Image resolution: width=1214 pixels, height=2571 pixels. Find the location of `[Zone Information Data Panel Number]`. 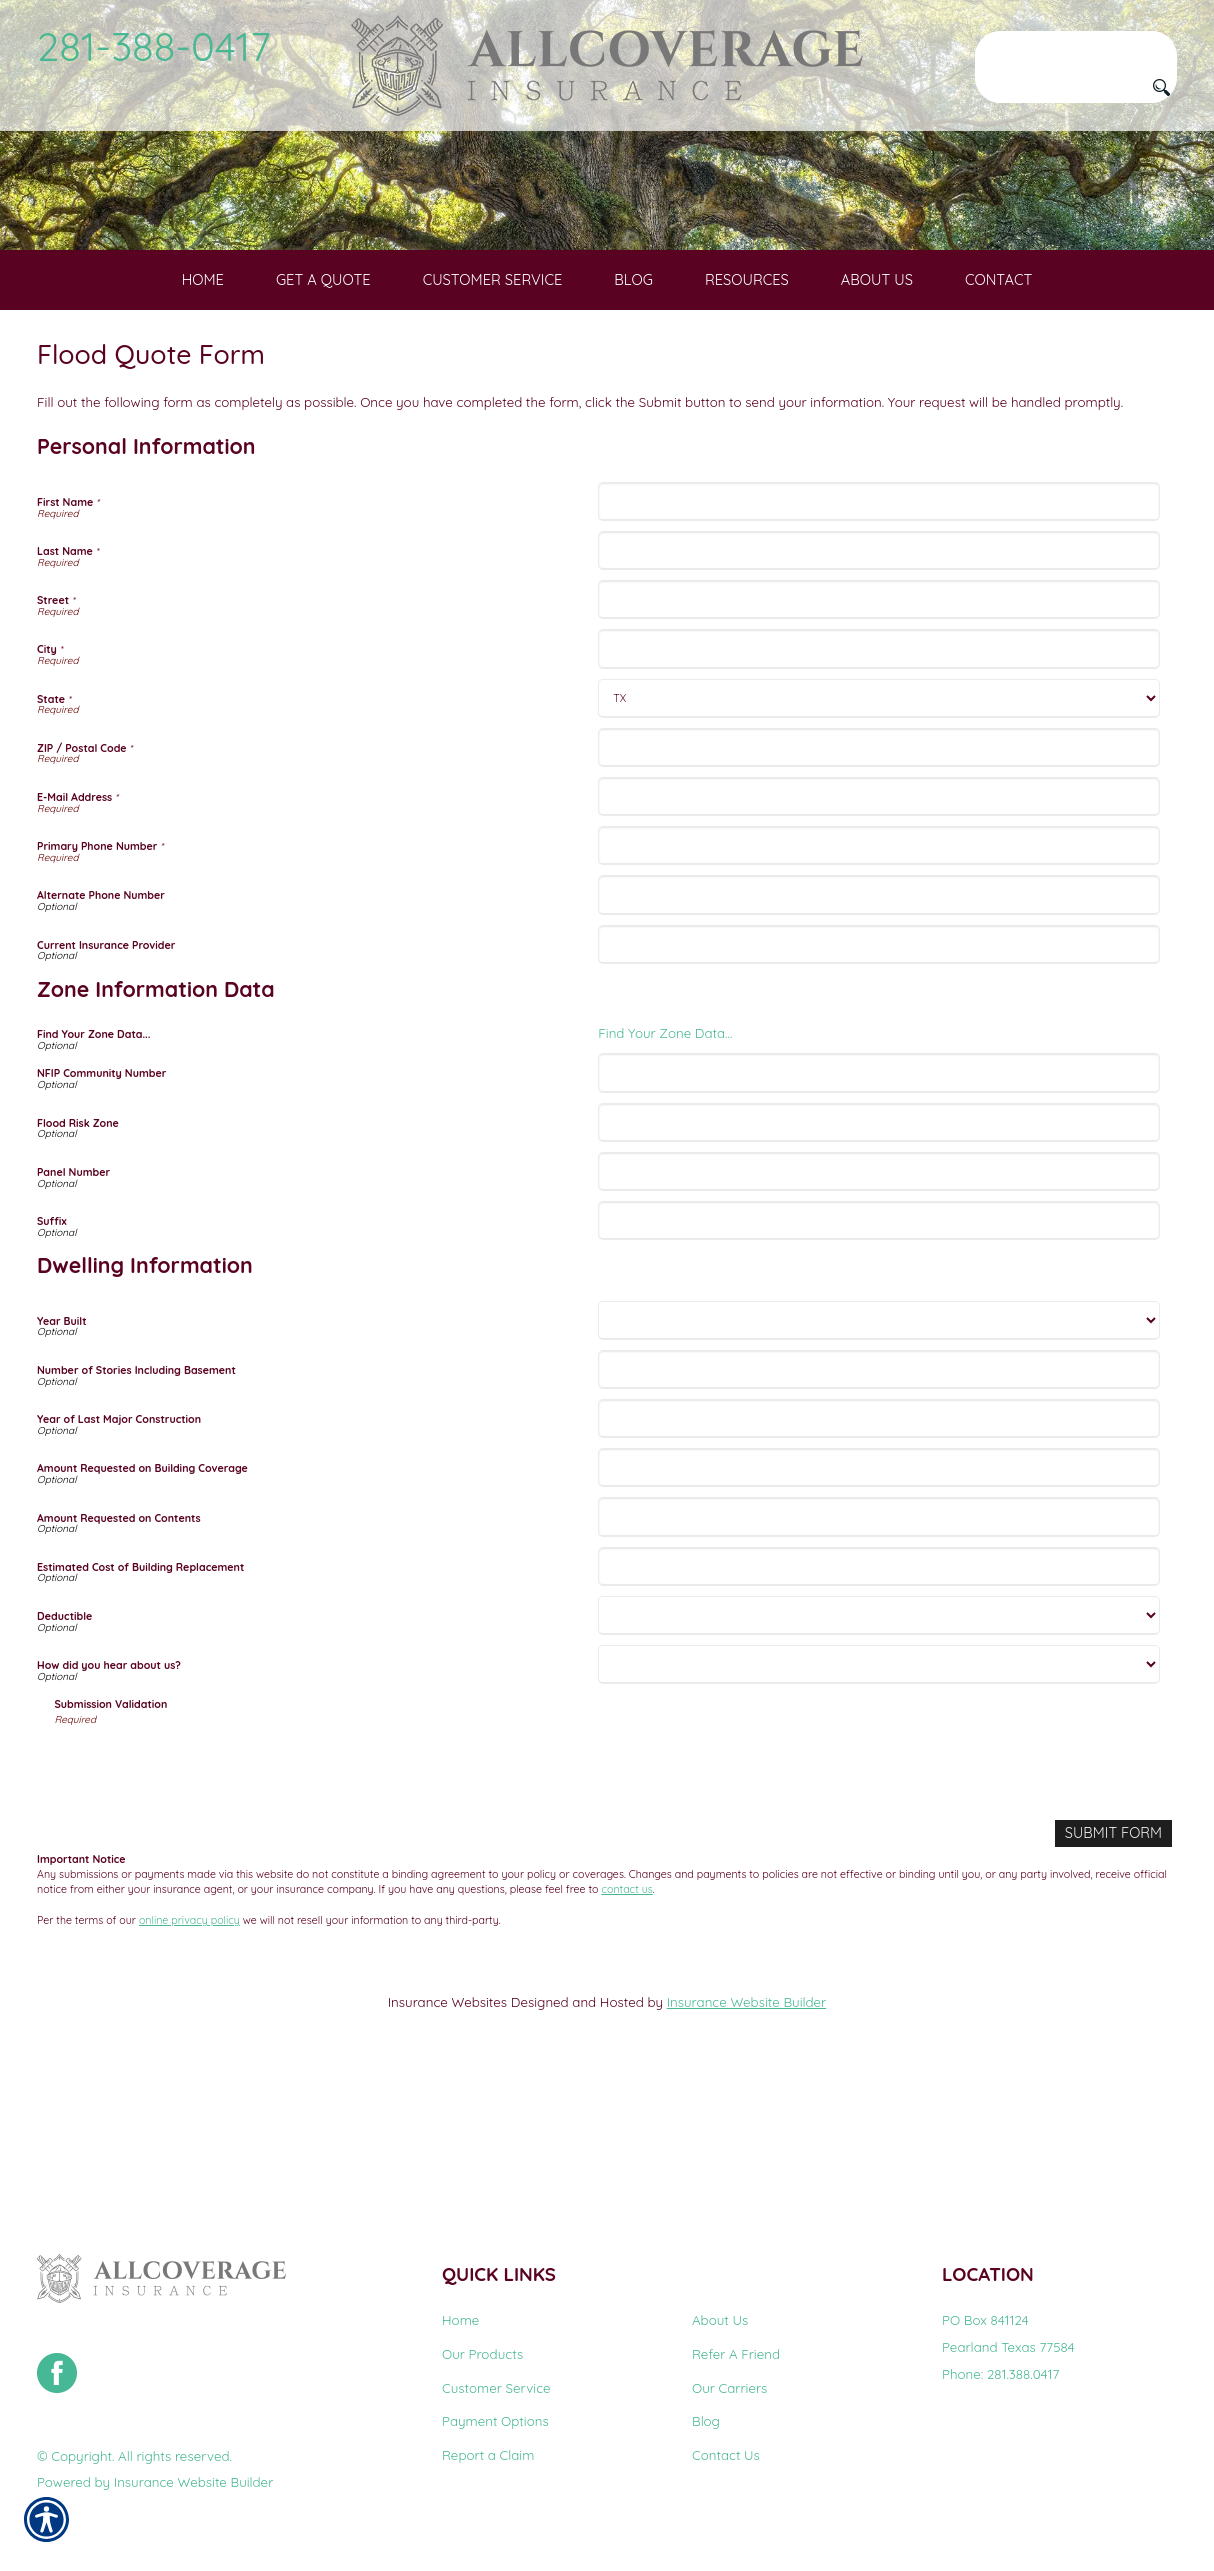

[Zone Information Data Panel Number] is located at coordinates (878, 1309).